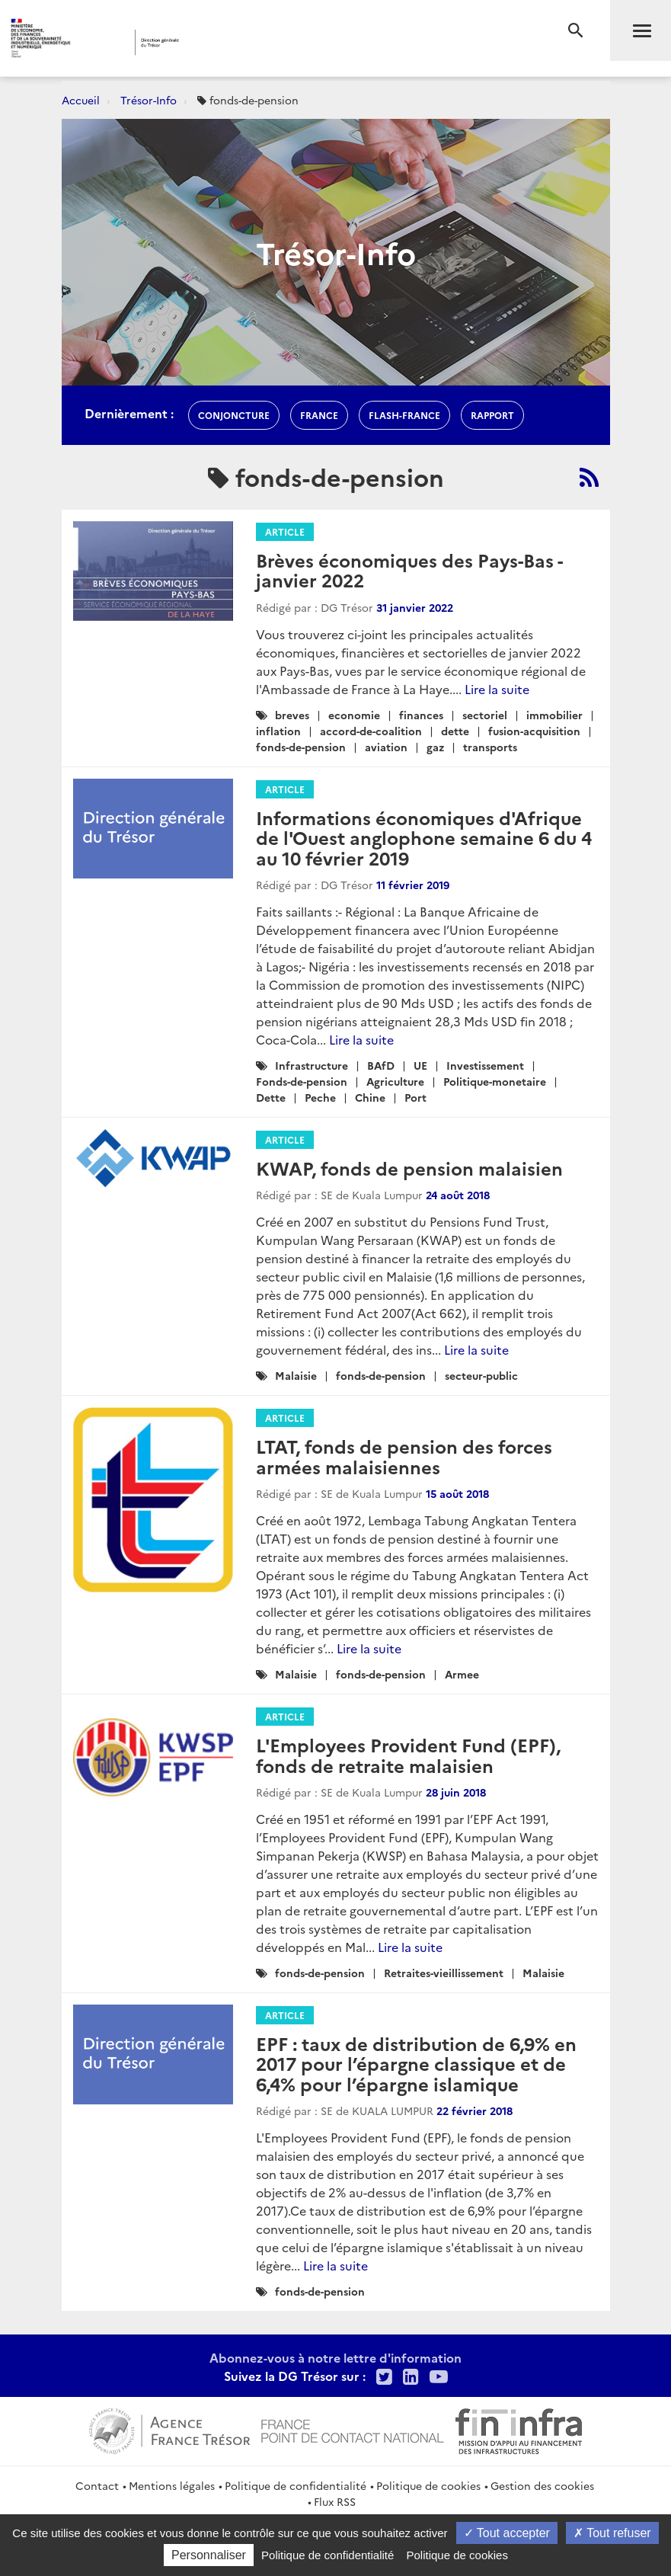  Describe the element at coordinates (381, 1065) in the screenshot. I see `BAfD` at that location.